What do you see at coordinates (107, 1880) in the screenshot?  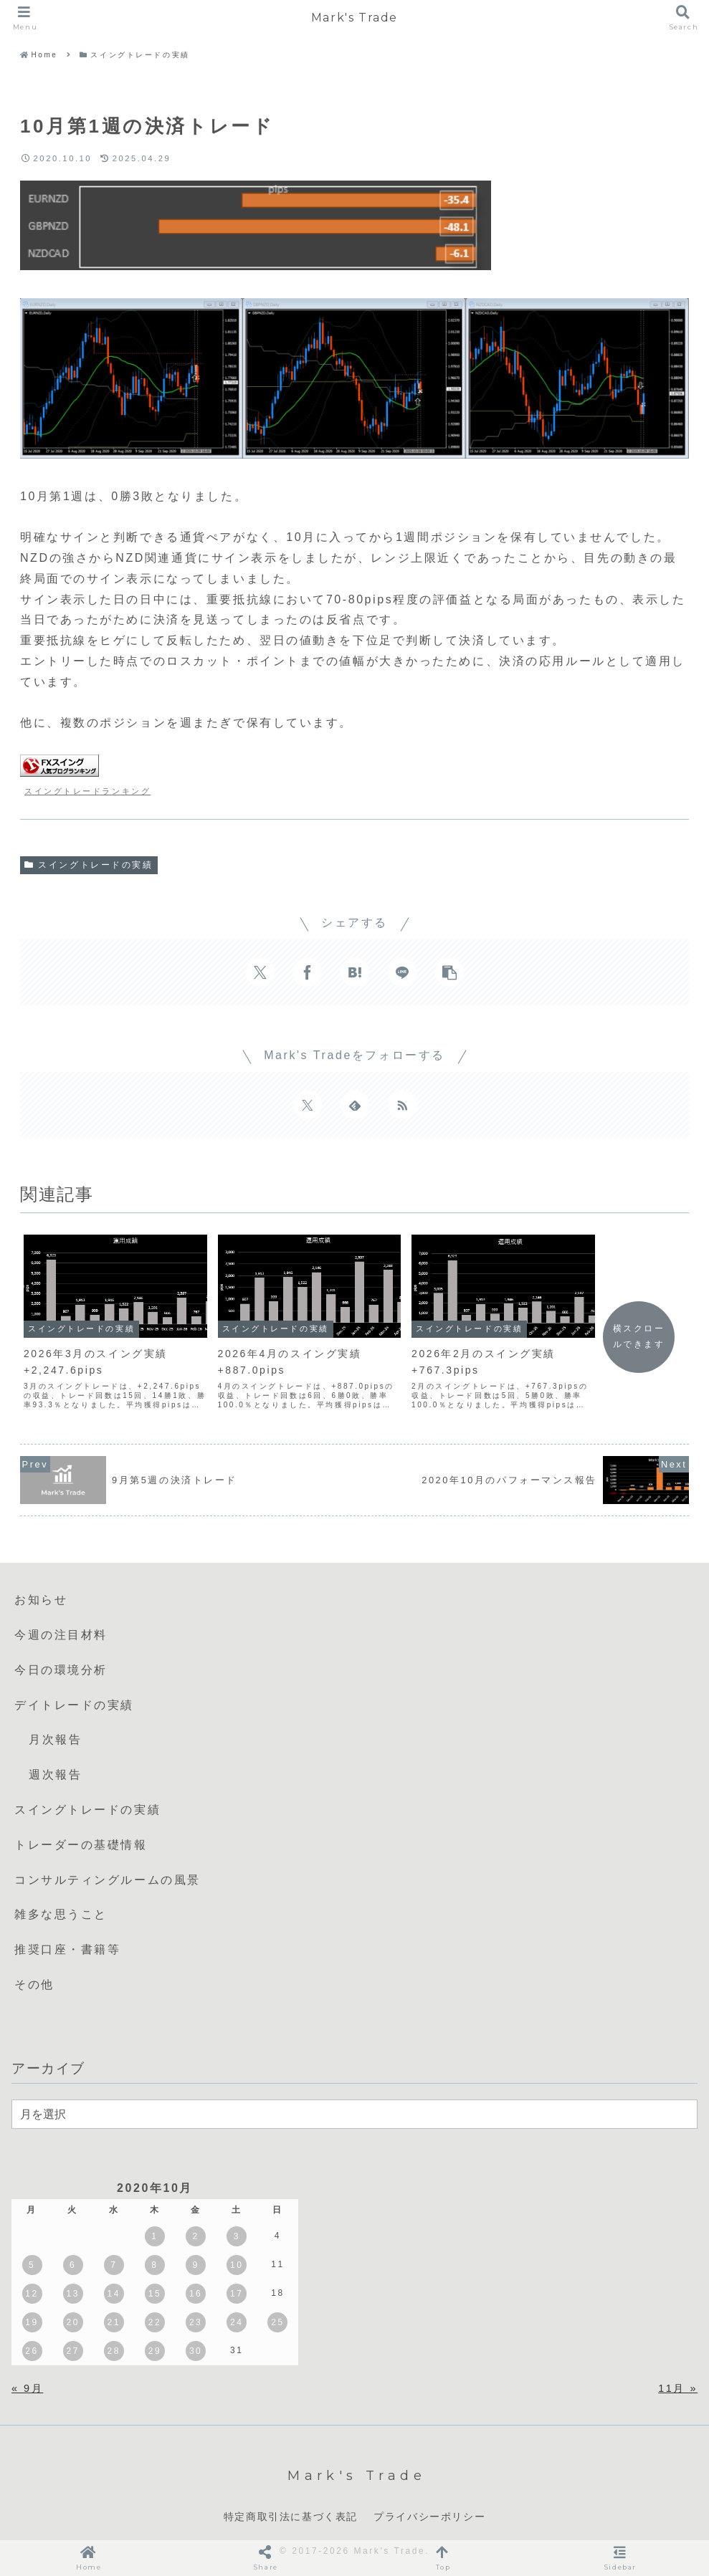 I see `コンサルティングルームの風景` at bounding box center [107, 1880].